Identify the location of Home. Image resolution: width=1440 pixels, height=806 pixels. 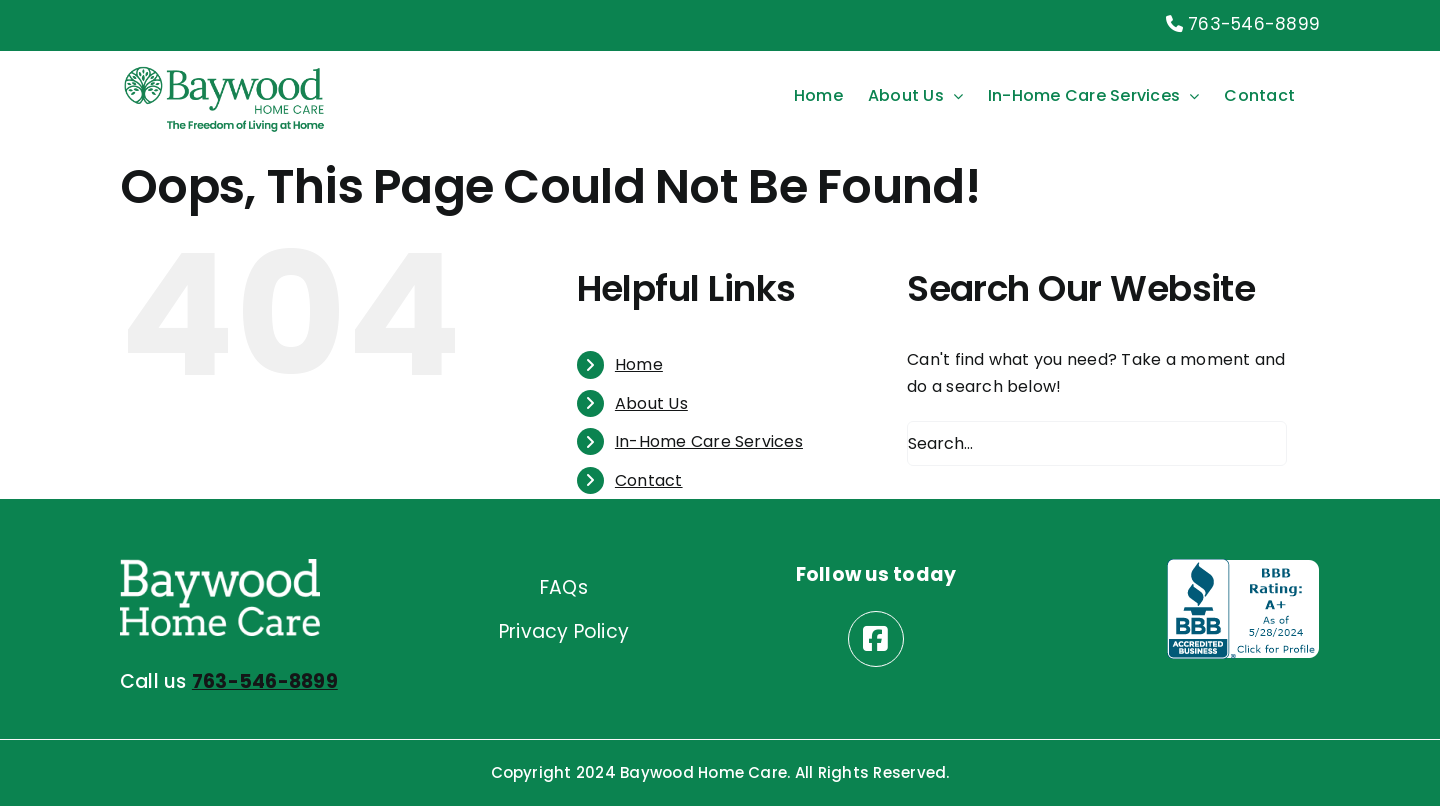
(639, 364).